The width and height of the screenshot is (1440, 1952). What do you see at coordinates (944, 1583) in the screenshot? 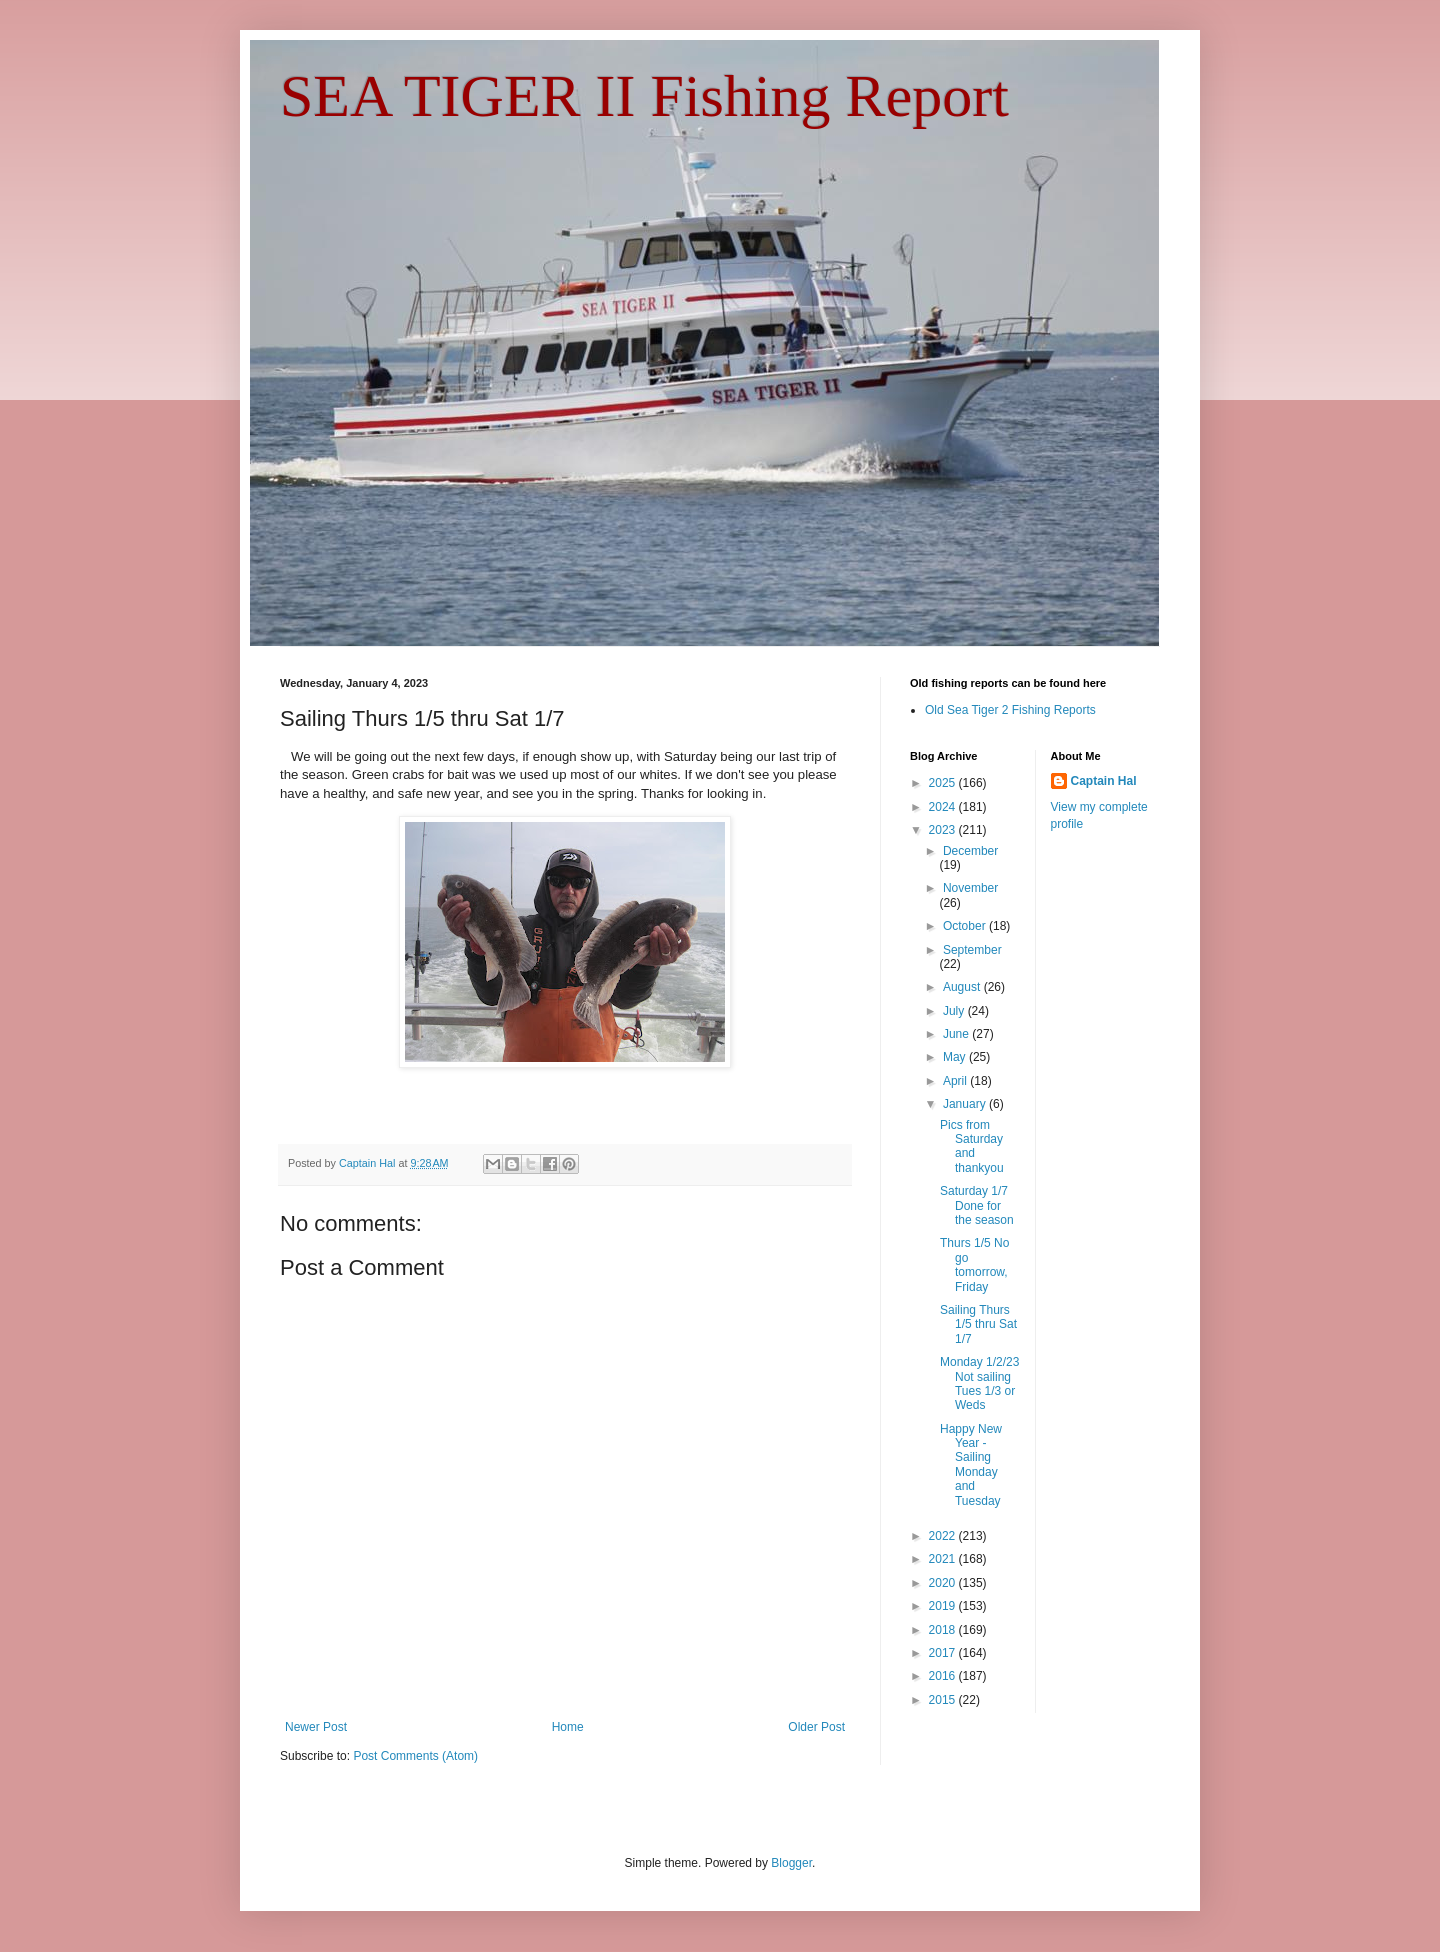
I see `2020` at bounding box center [944, 1583].